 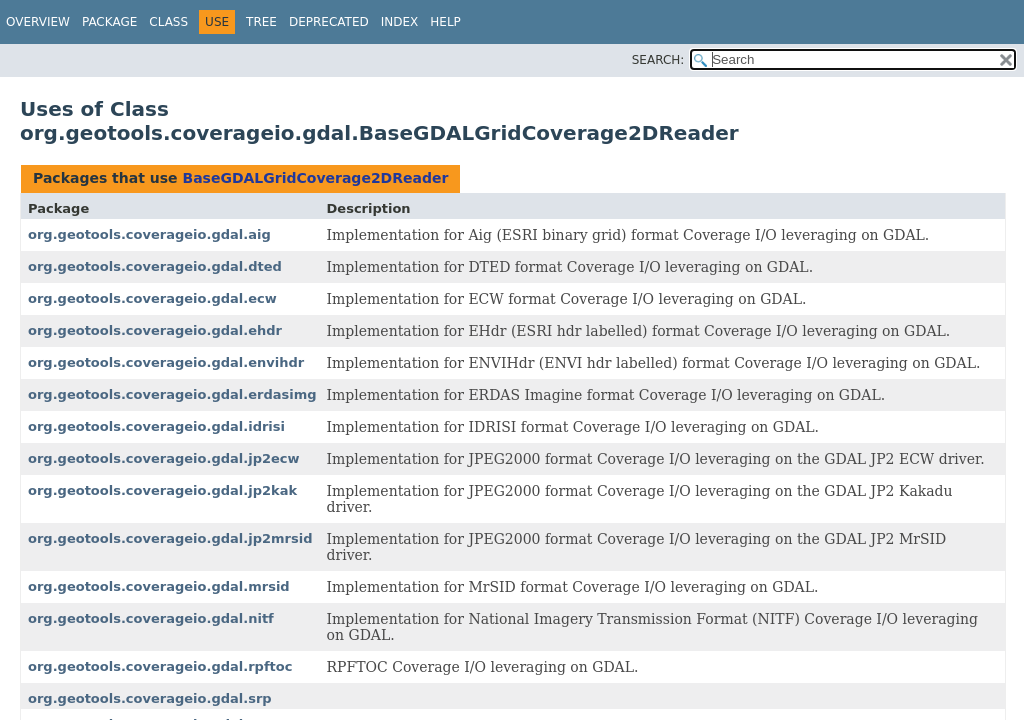 What do you see at coordinates (658, 60) in the screenshot?
I see `SEARCH:` at bounding box center [658, 60].